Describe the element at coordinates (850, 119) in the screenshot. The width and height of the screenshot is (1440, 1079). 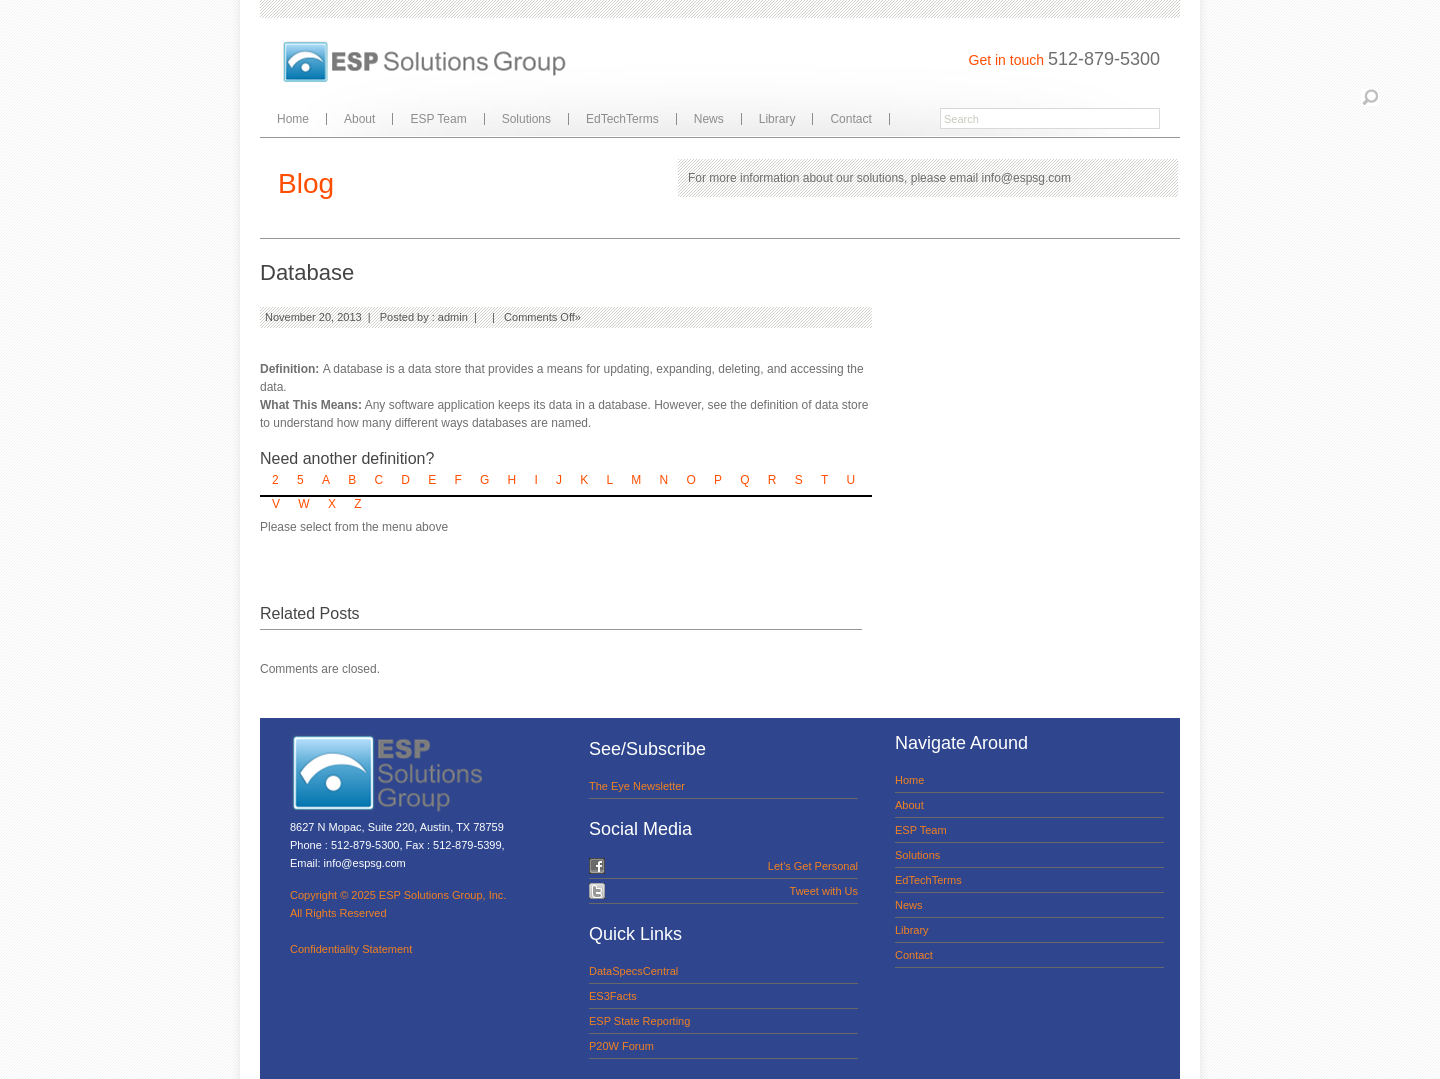
I see `Contact` at that location.